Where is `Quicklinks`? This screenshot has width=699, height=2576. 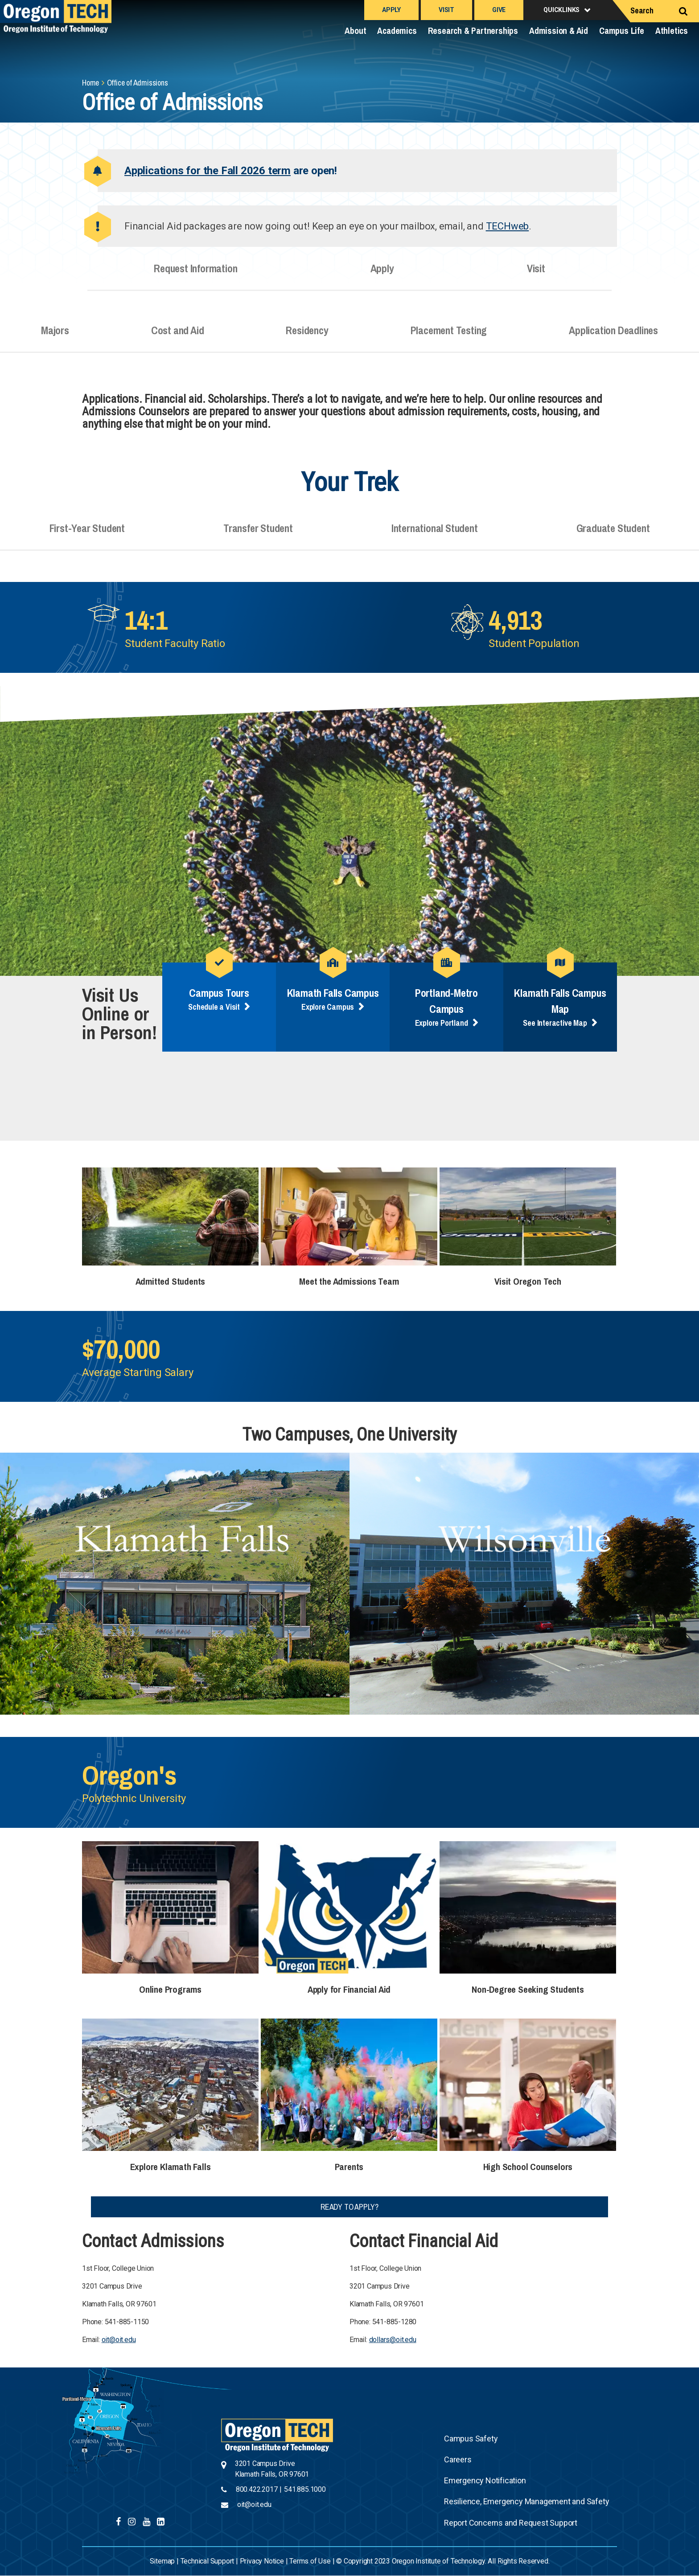
Quicklinks is located at coordinates (561, 9).